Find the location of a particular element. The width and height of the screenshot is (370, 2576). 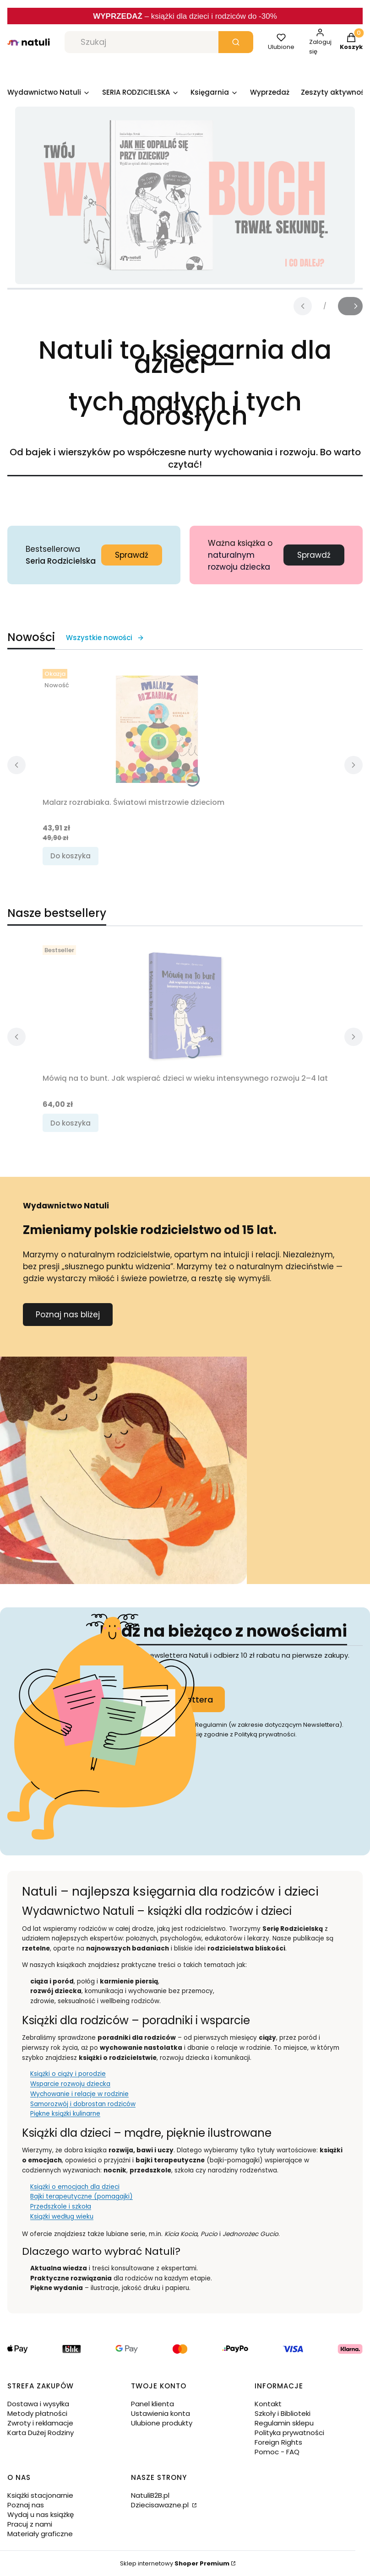

Książki według wieku is located at coordinates (61, 2216).